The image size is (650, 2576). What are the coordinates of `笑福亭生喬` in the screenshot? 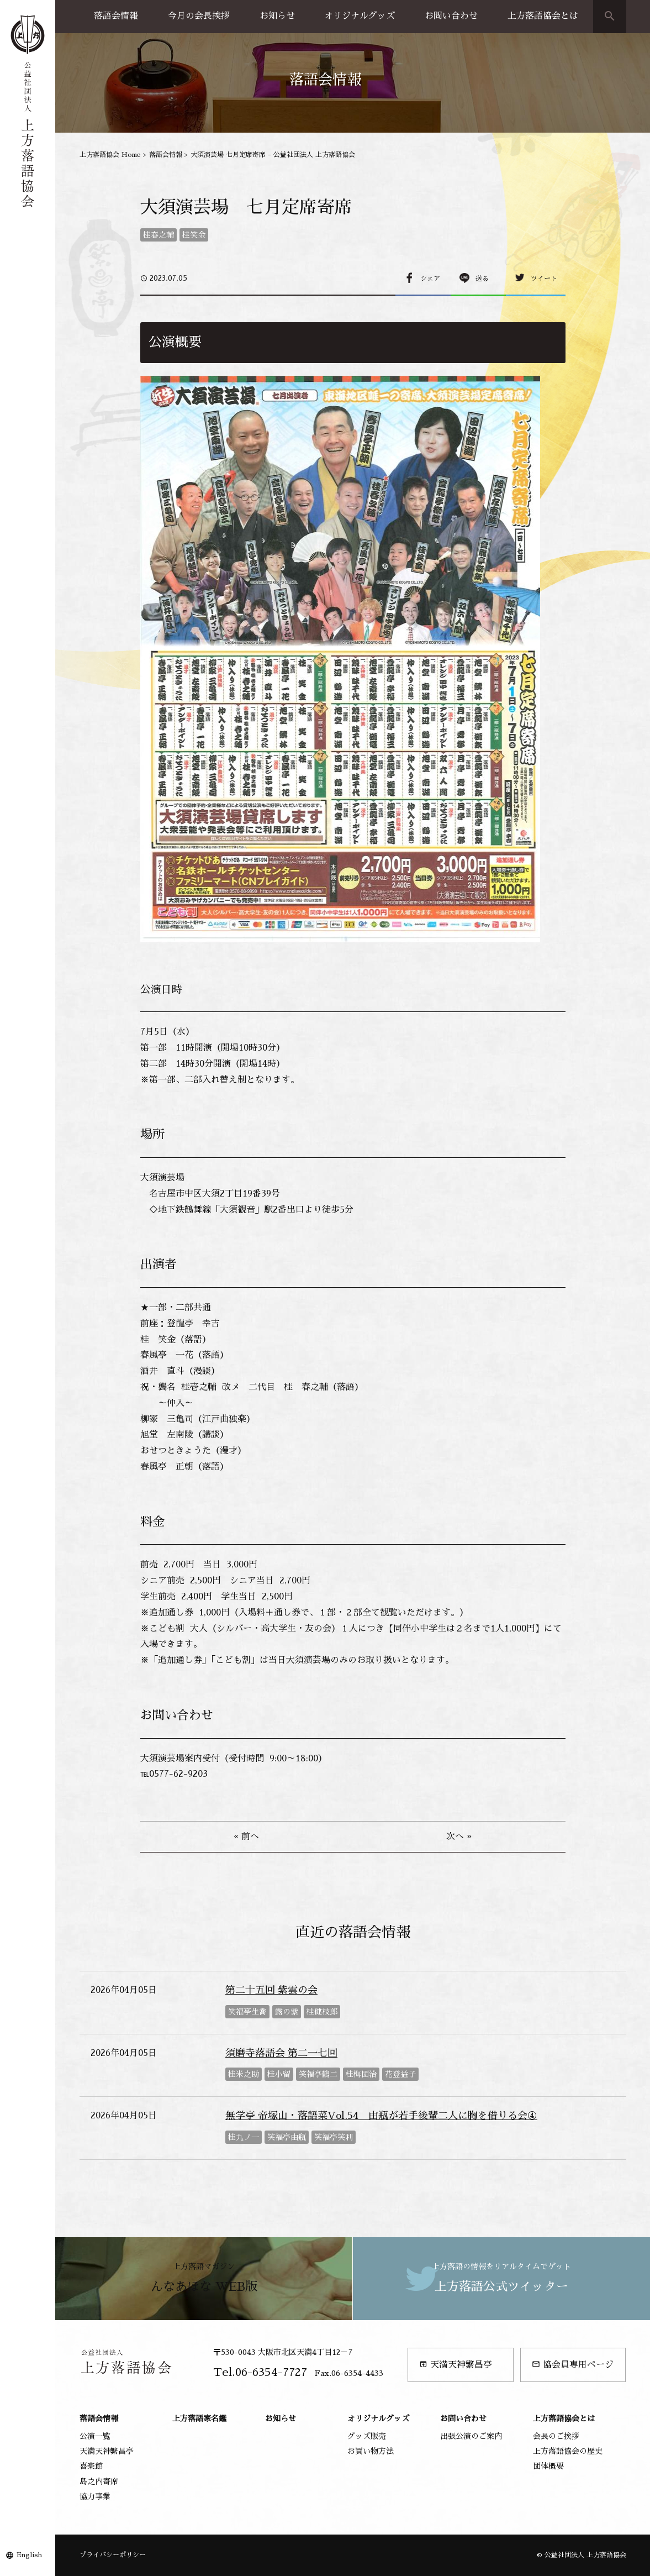 It's located at (247, 2012).